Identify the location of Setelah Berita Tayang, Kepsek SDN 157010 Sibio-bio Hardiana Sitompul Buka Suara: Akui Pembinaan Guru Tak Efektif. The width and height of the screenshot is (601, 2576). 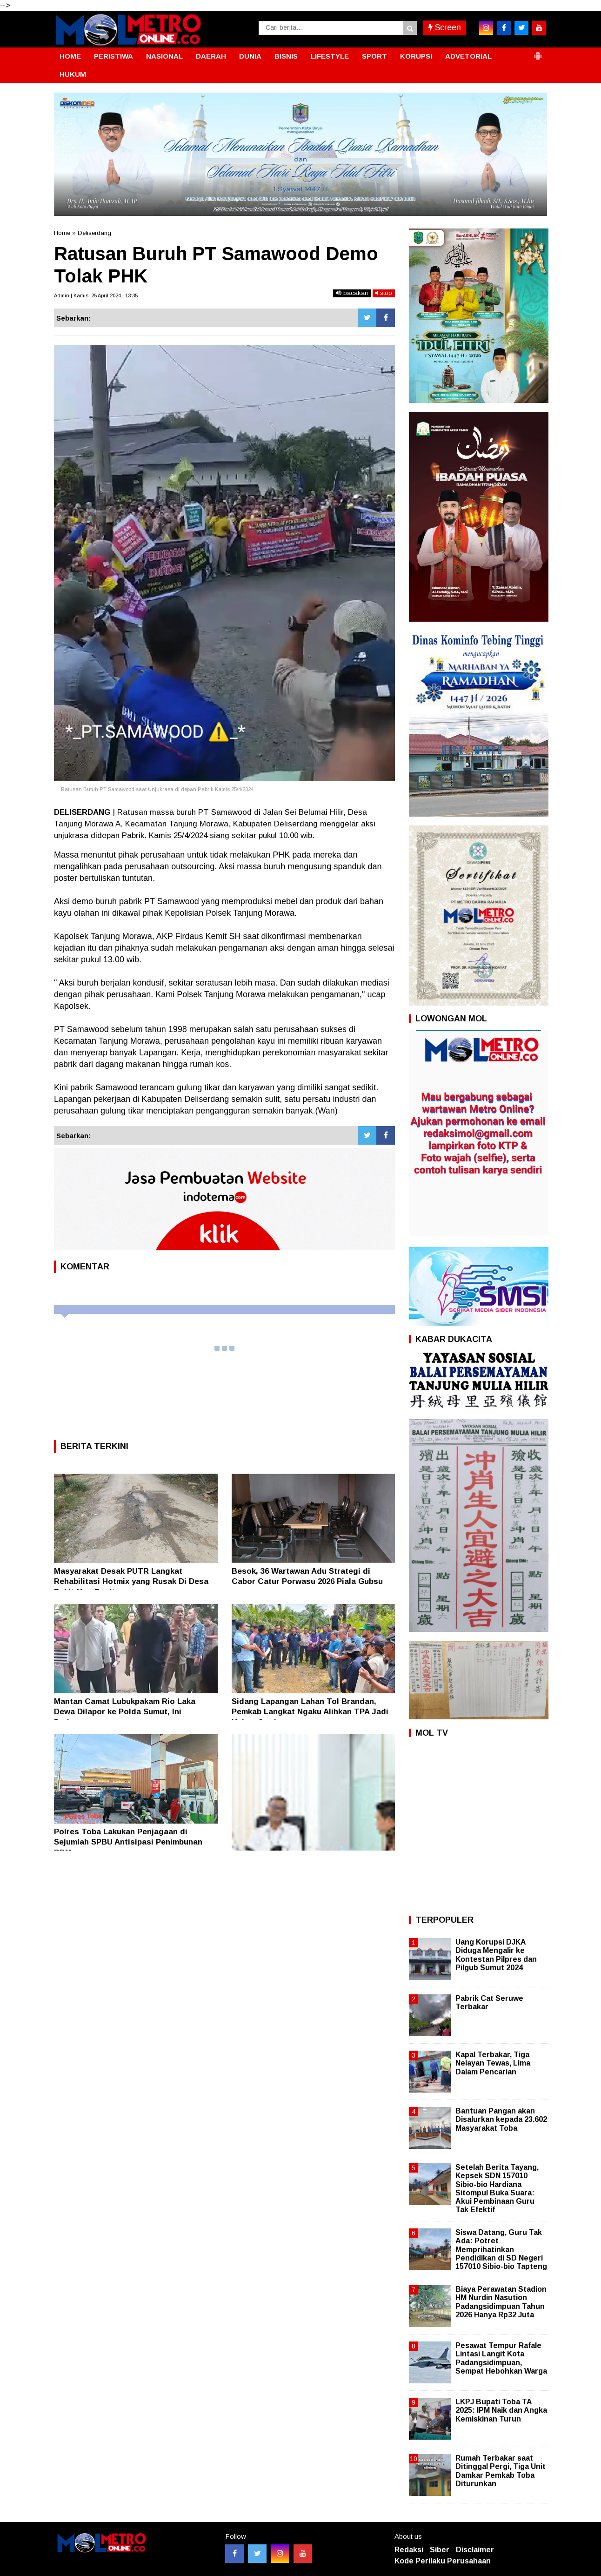
(497, 2188).